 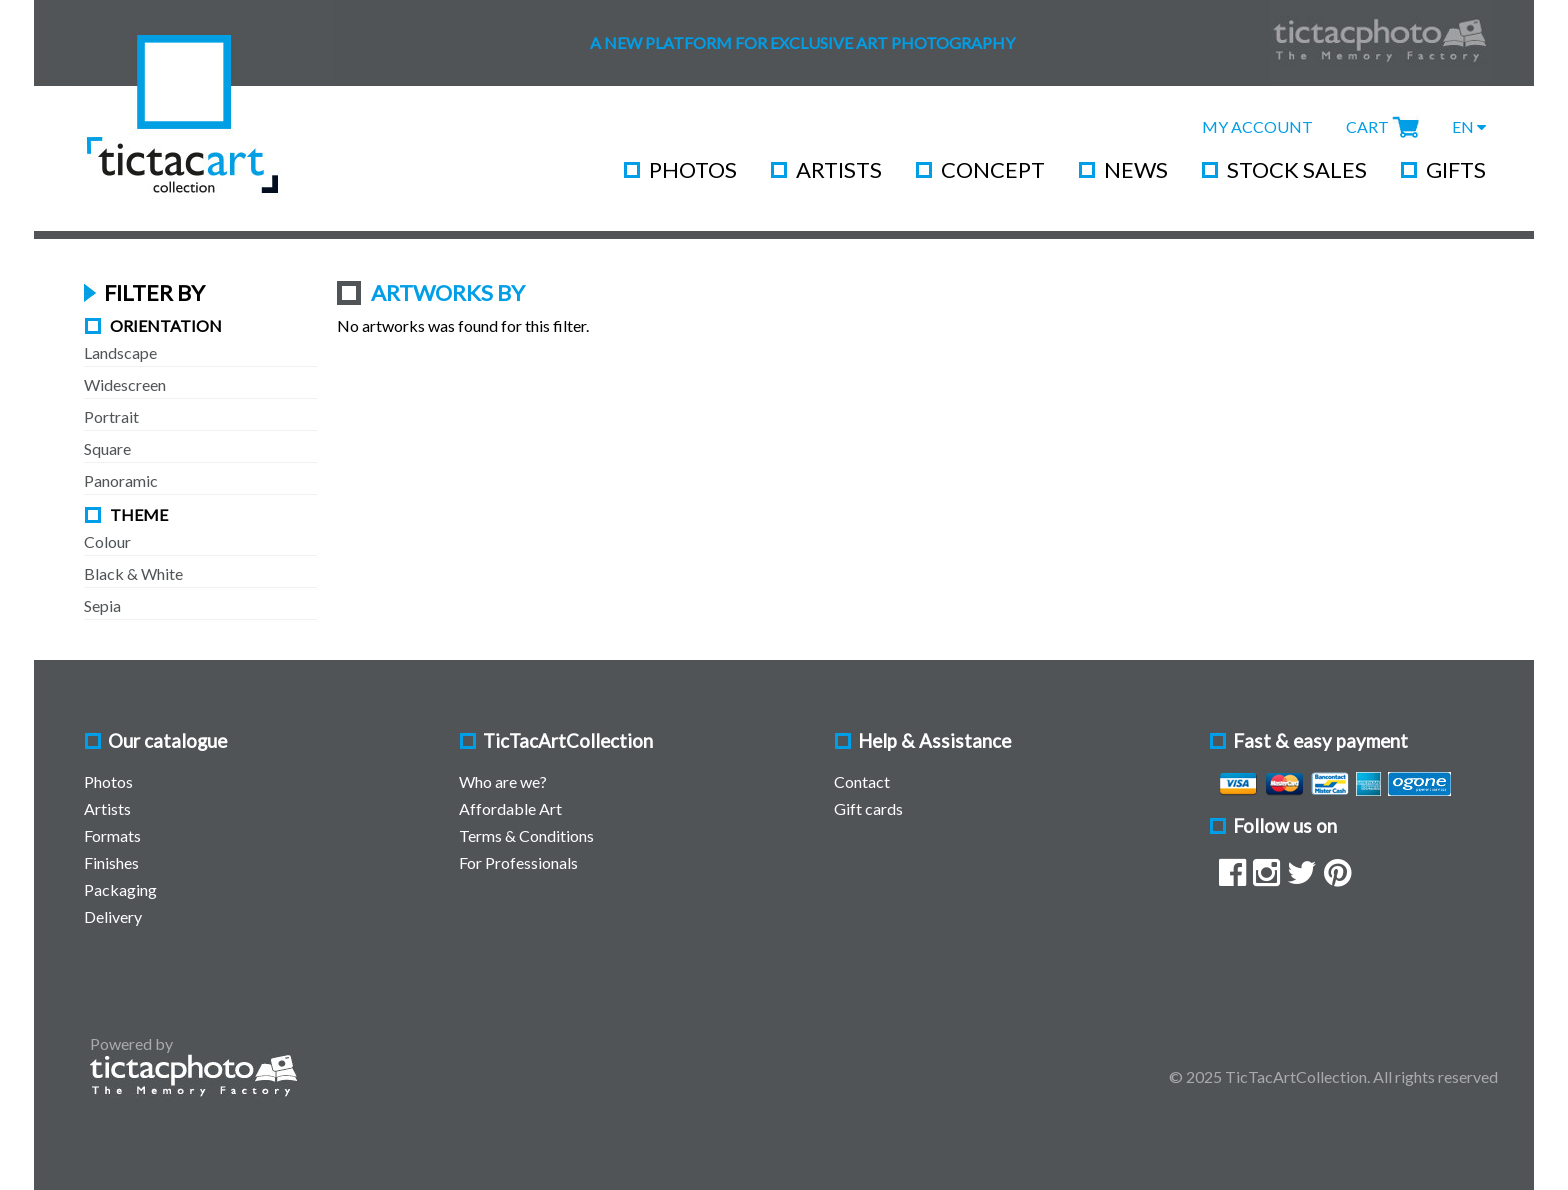 What do you see at coordinates (510, 808) in the screenshot?
I see `Affordable Art` at bounding box center [510, 808].